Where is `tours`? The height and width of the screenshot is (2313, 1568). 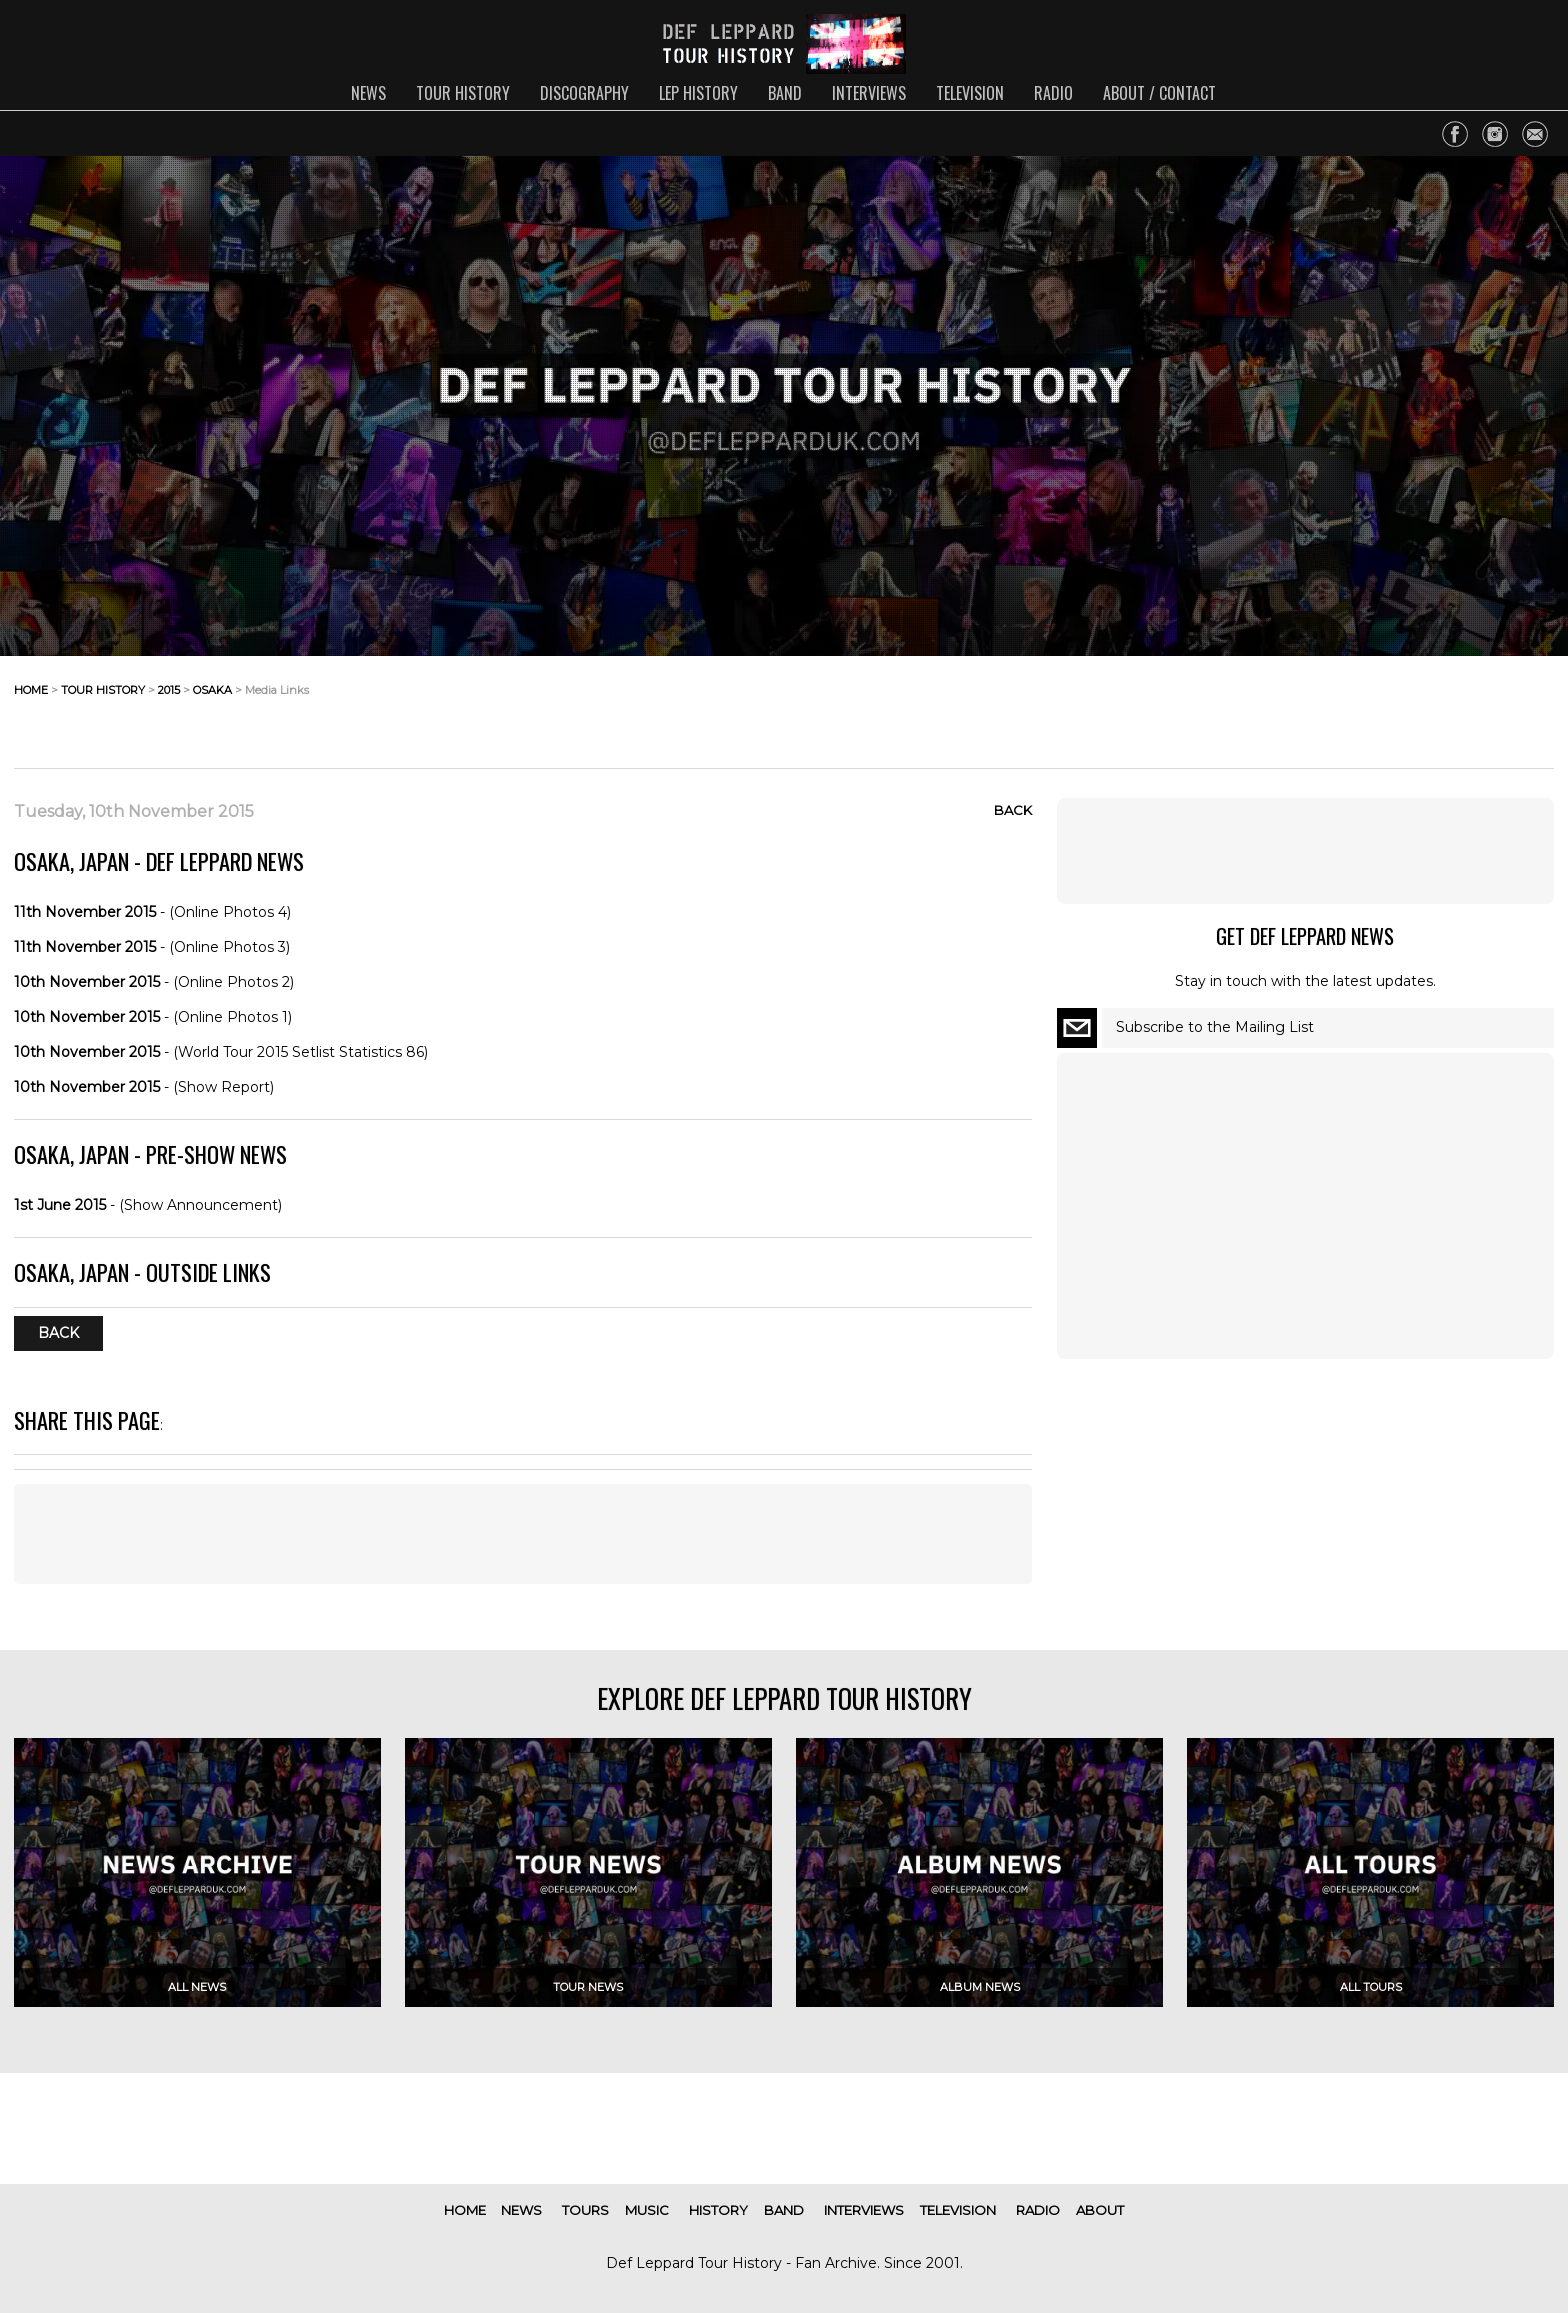
tours is located at coordinates (585, 2210).